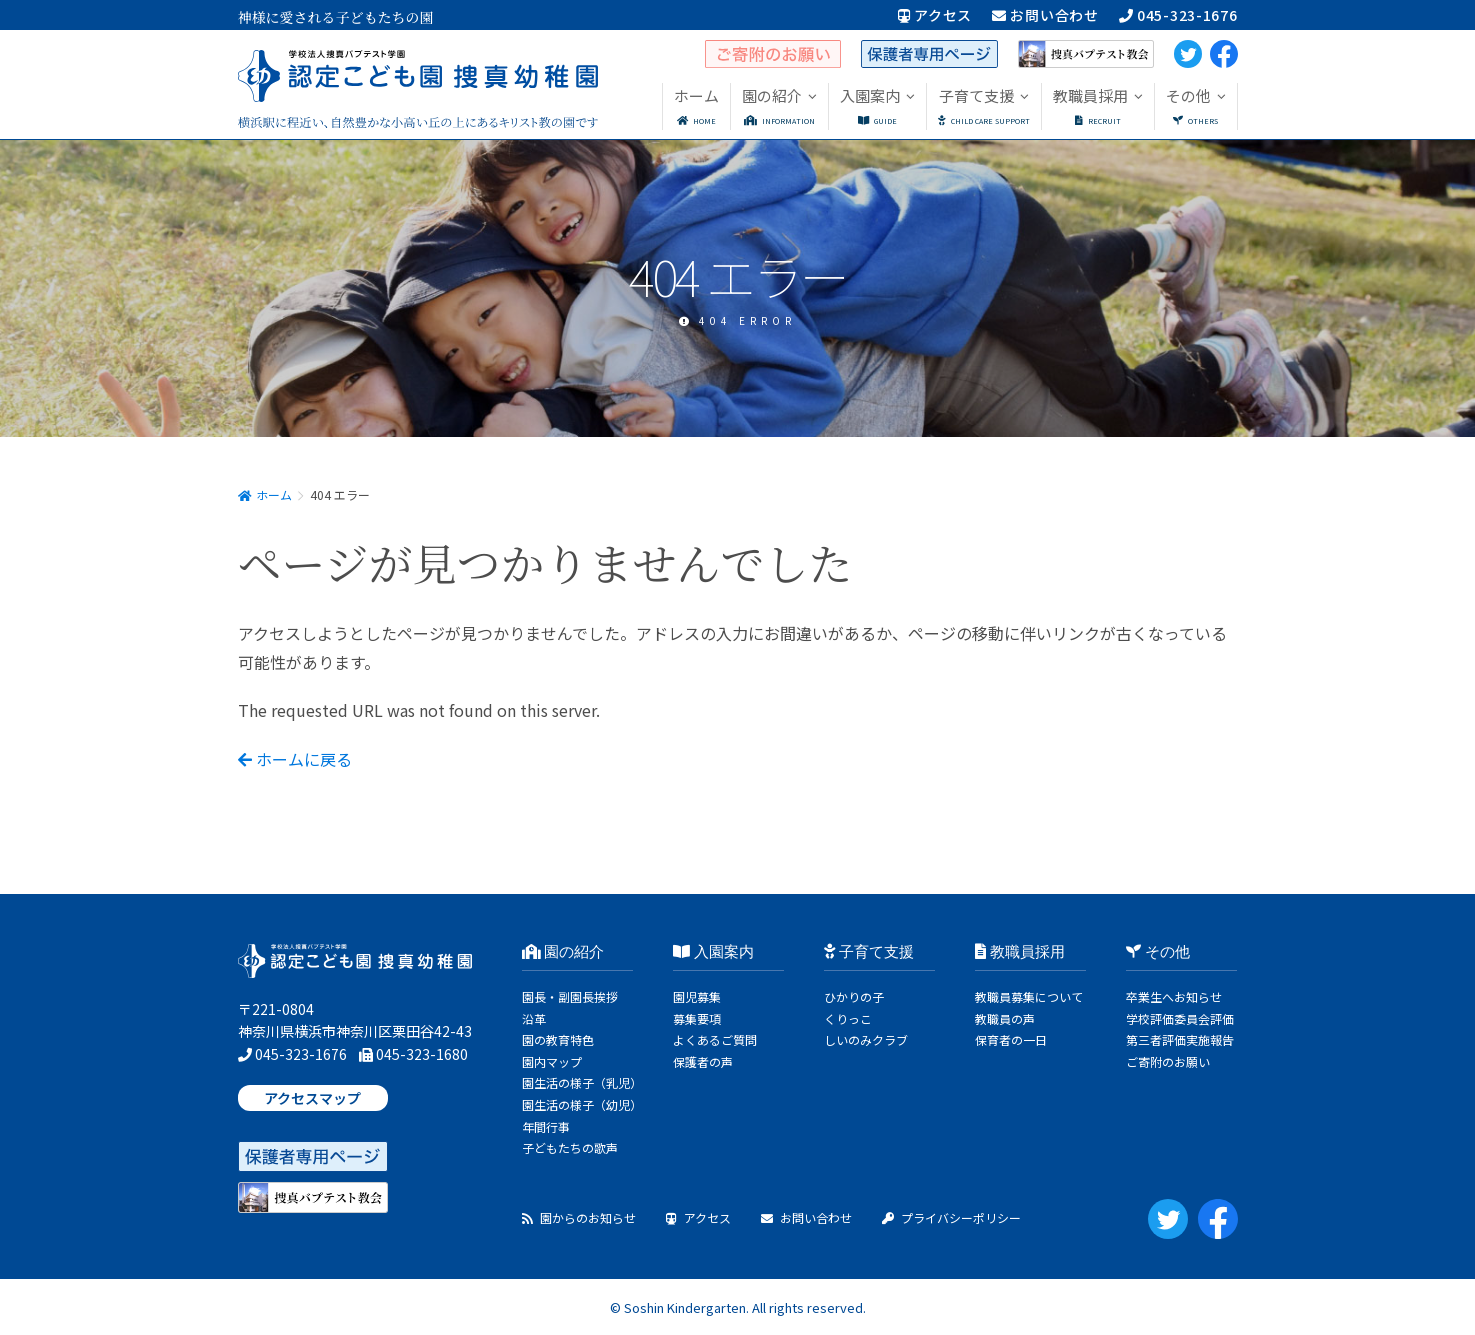 The height and width of the screenshot is (1335, 1475). I want to click on プライバシーポリシー, so click(951, 1217).